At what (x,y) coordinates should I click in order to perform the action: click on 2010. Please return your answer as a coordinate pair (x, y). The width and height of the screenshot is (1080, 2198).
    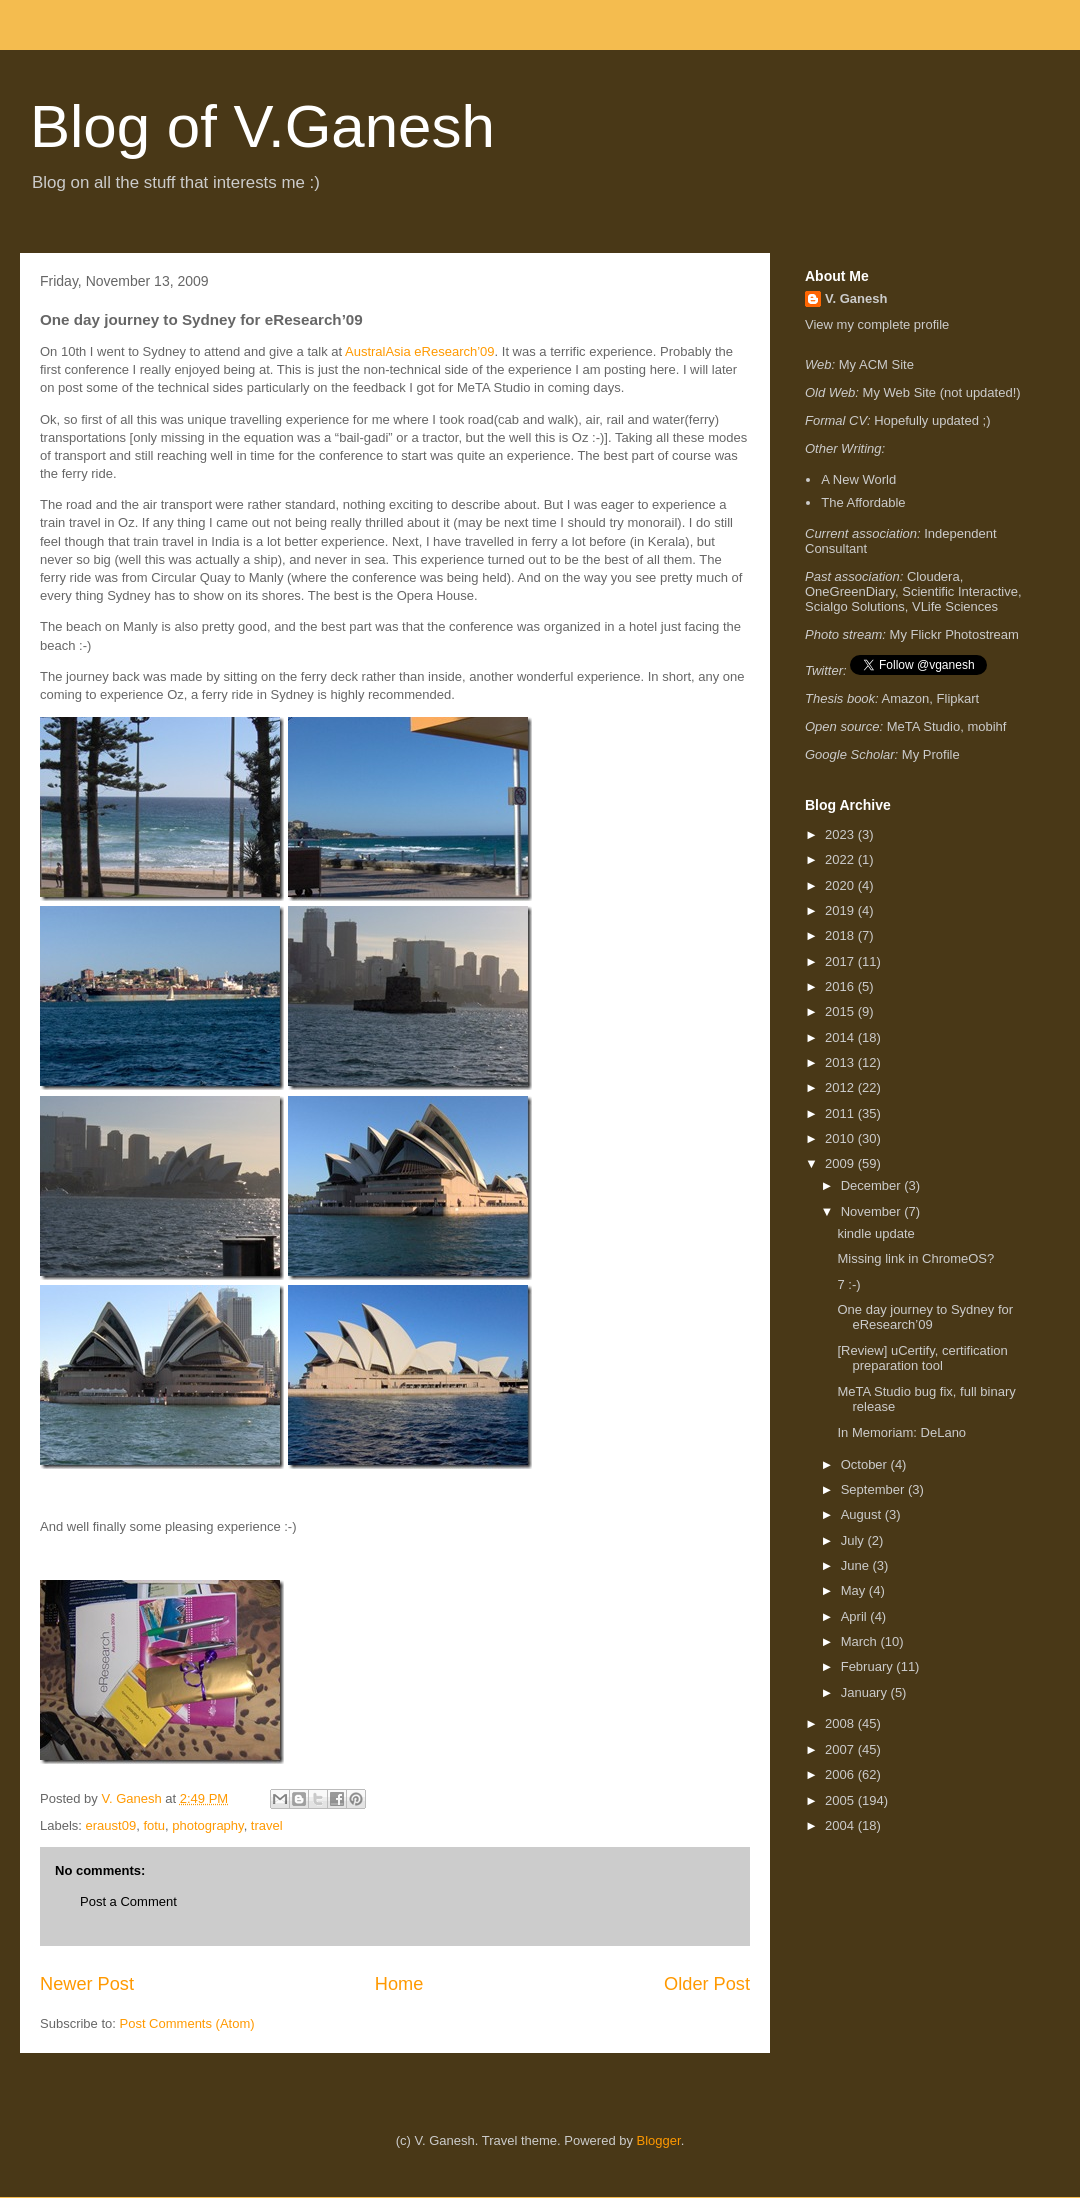
    Looking at the image, I should click on (841, 1138).